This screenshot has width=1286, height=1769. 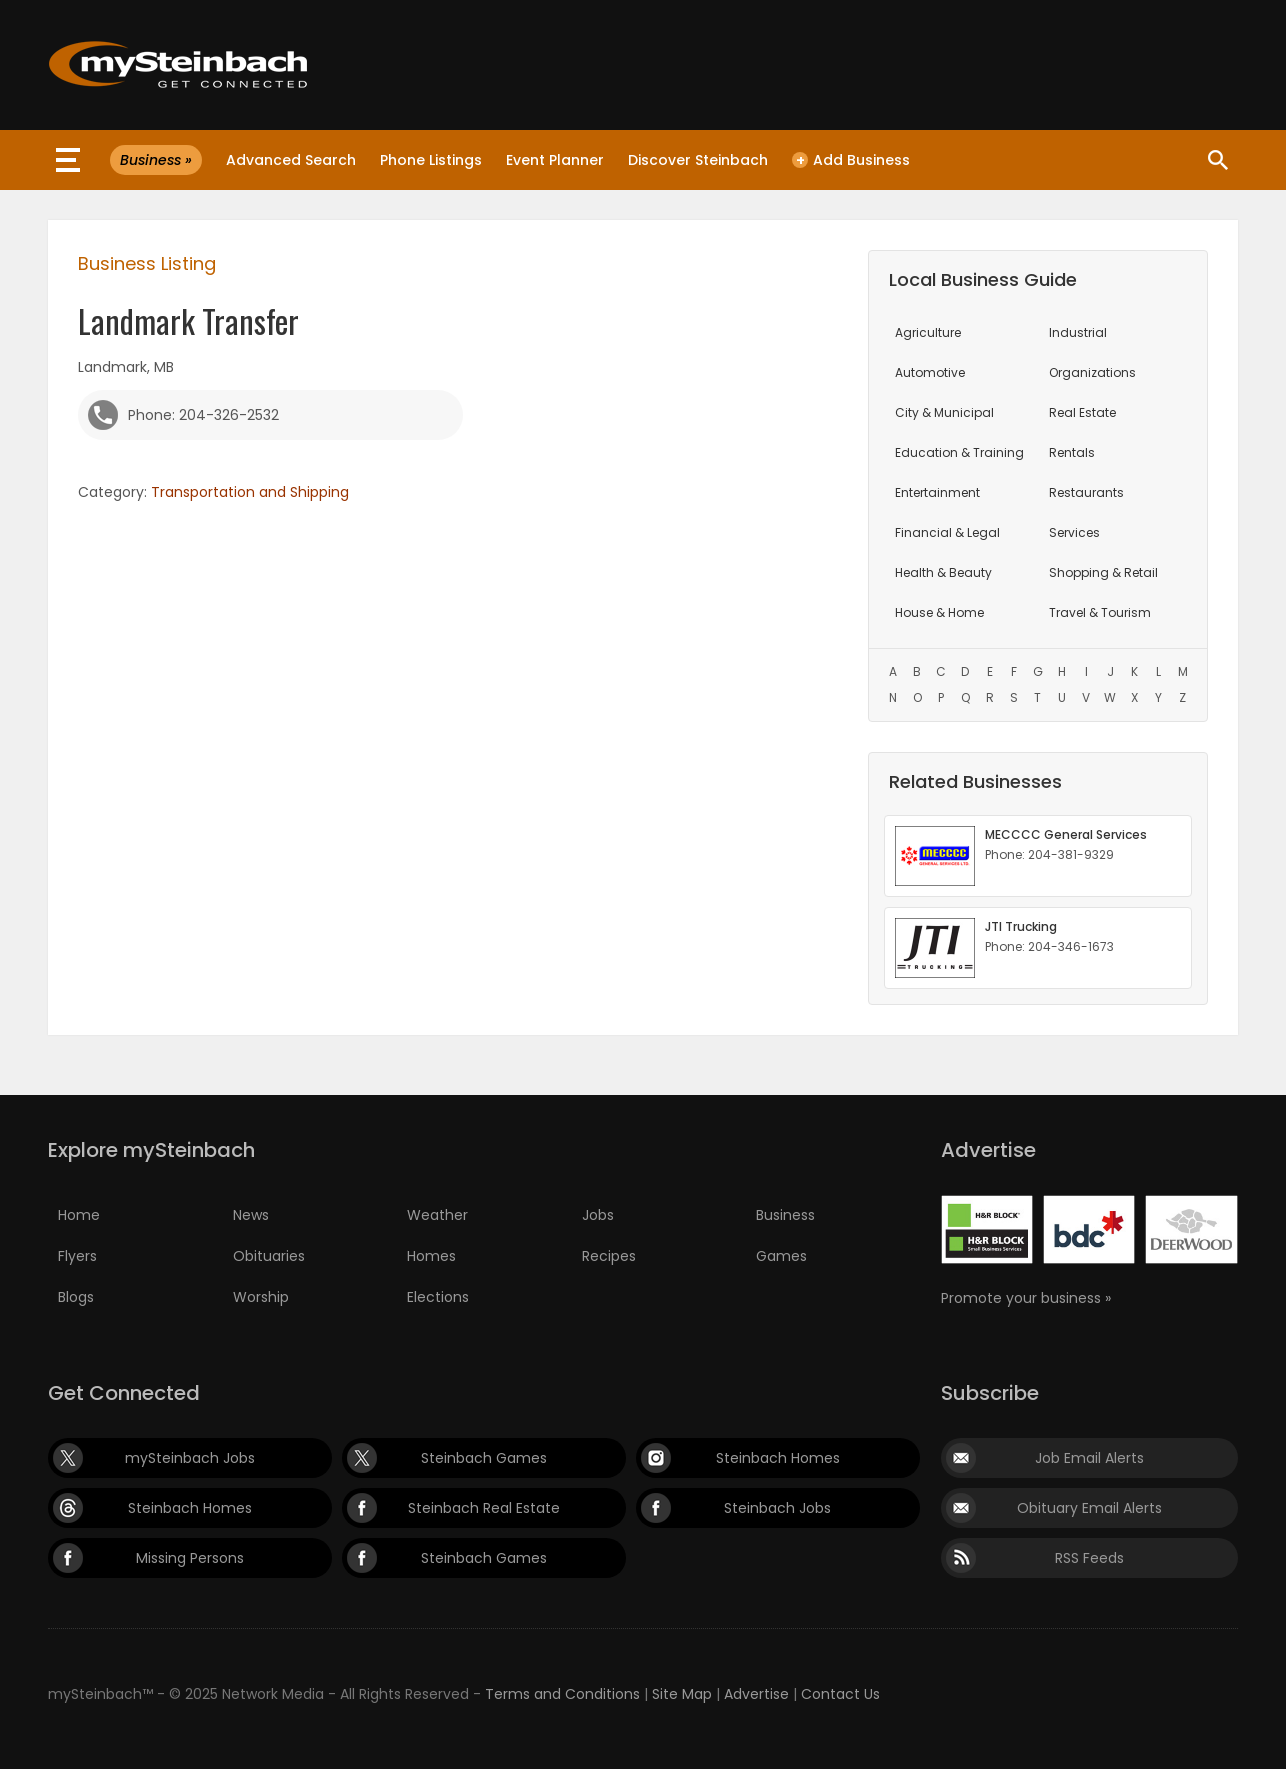 What do you see at coordinates (840, 1694) in the screenshot?
I see `Contact Us` at bounding box center [840, 1694].